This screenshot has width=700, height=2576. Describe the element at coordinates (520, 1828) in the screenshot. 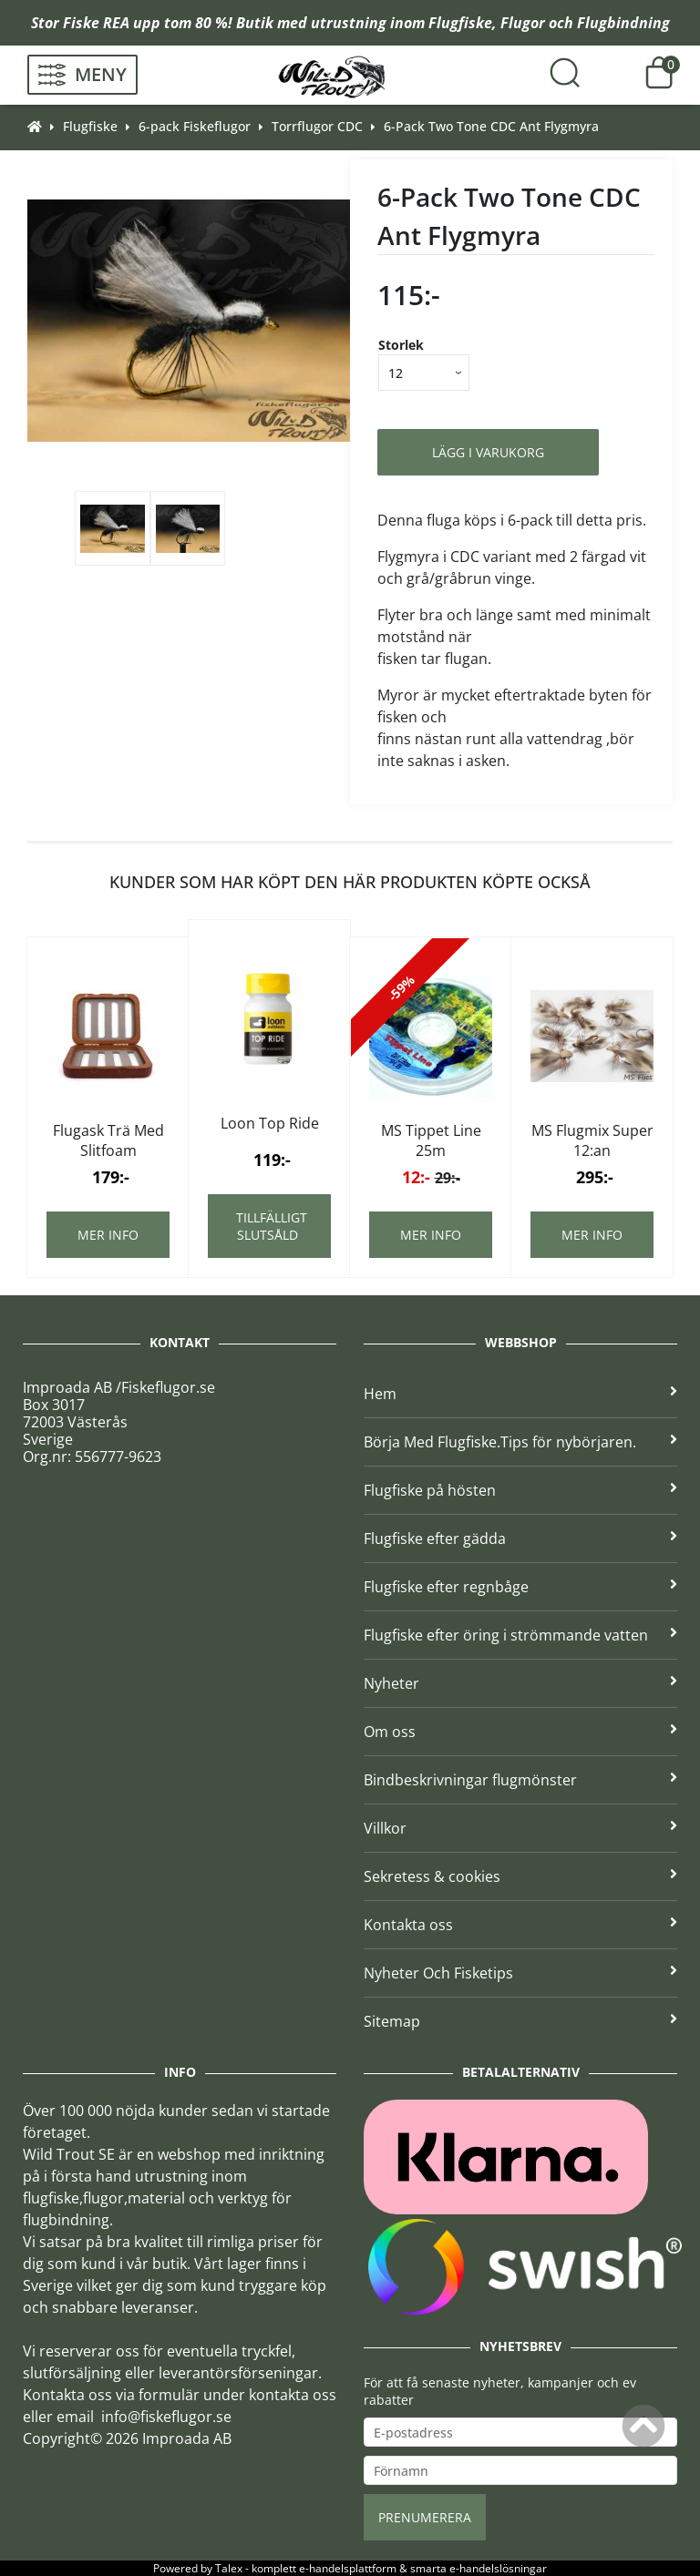

I see `Villkor` at that location.